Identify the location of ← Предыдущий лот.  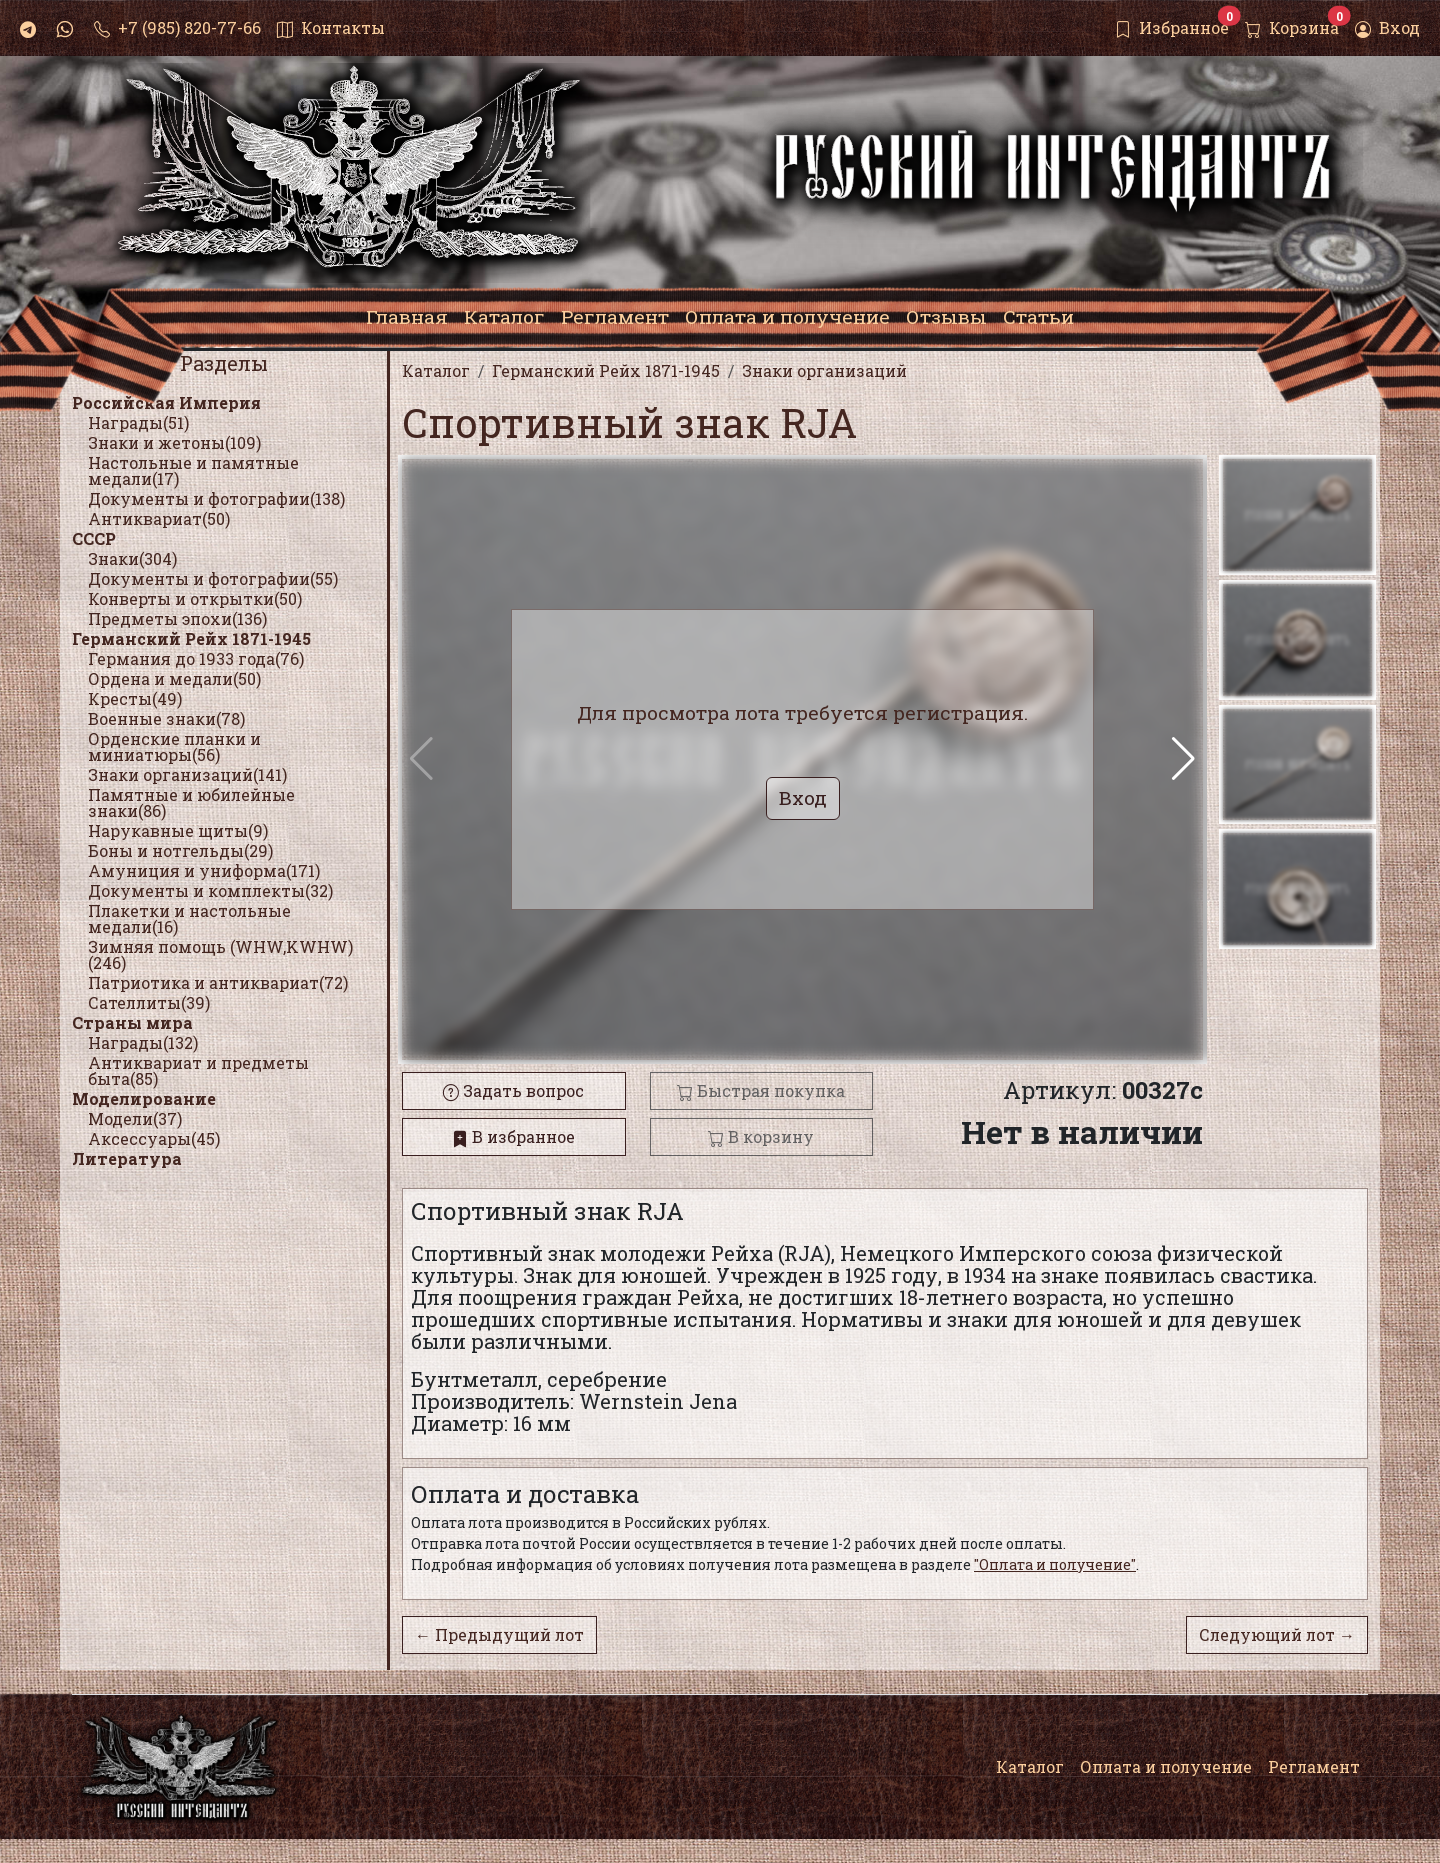
(499, 1634).